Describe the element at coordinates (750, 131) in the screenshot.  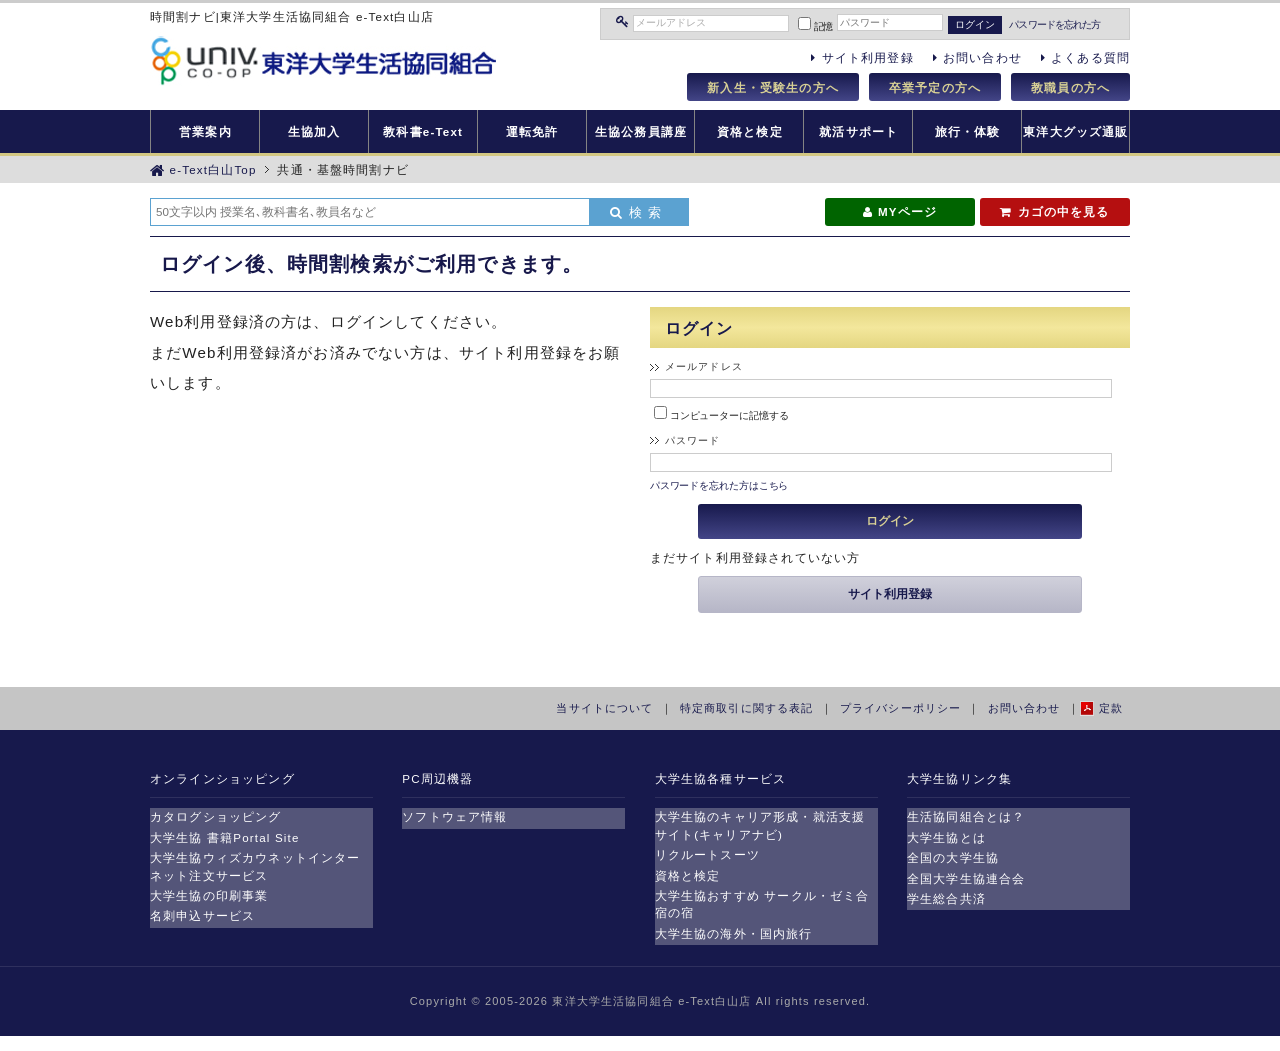
I see `資格と検定` at that location.